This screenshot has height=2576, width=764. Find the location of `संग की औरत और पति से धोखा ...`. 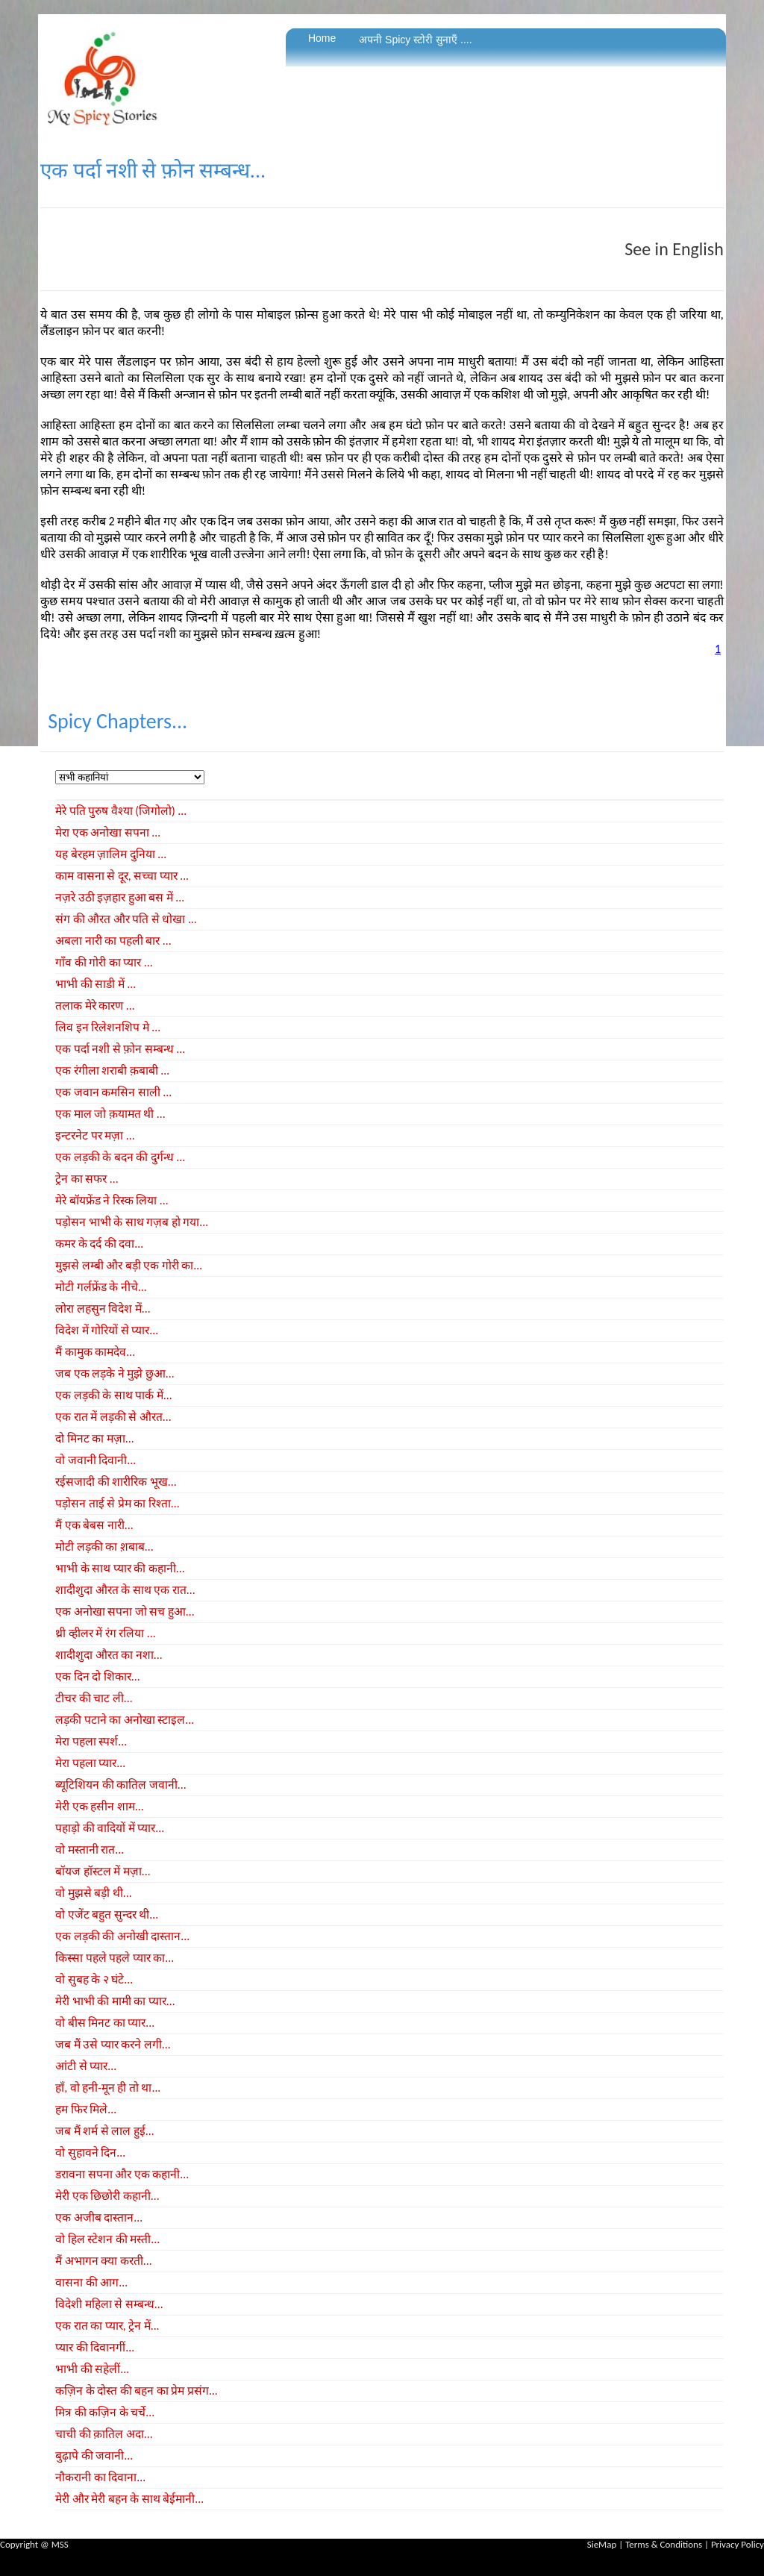

संग की औरत और पति से धोखा ... is located at coordinates (126, 919).